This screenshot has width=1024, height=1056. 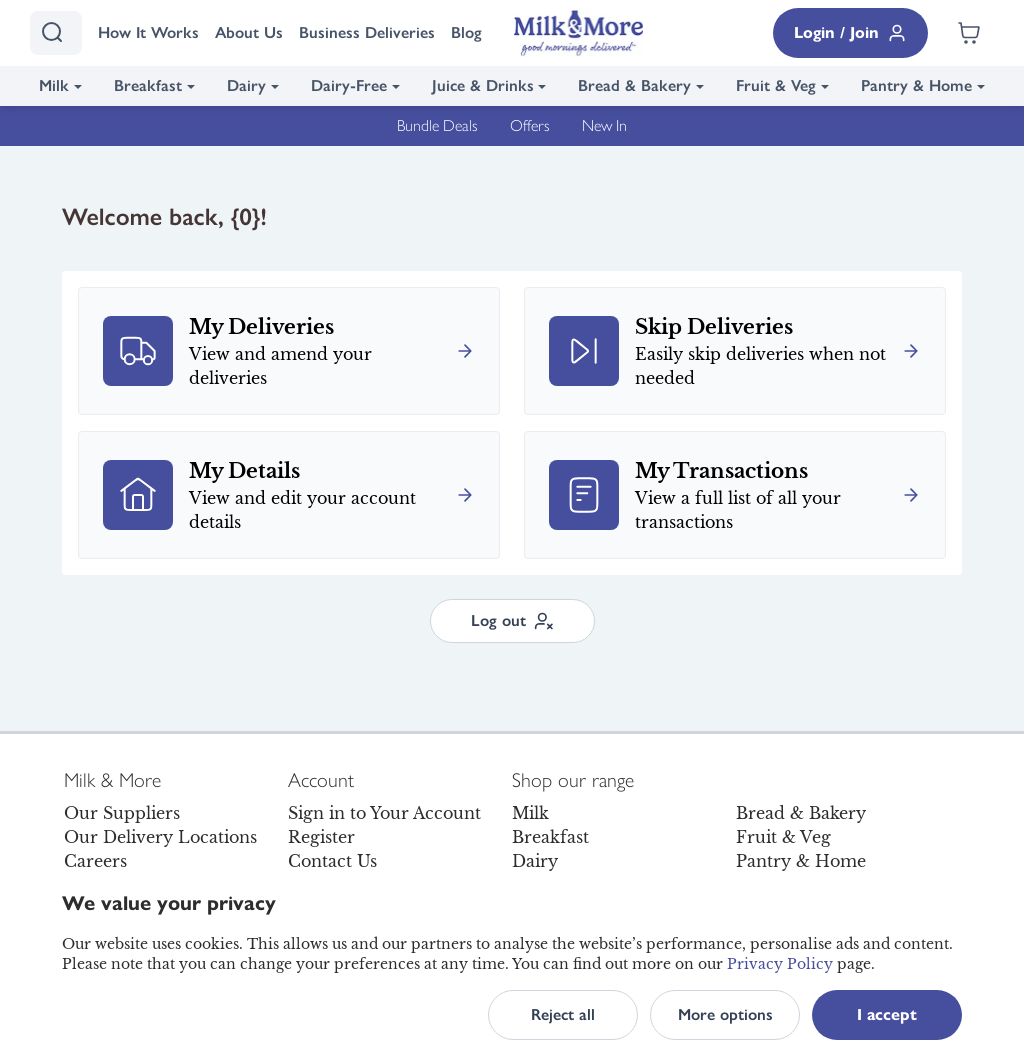 What do you see at coordinates (466, 32) in the screenshot?
I see `Blog` at bounding box center [466, 32].